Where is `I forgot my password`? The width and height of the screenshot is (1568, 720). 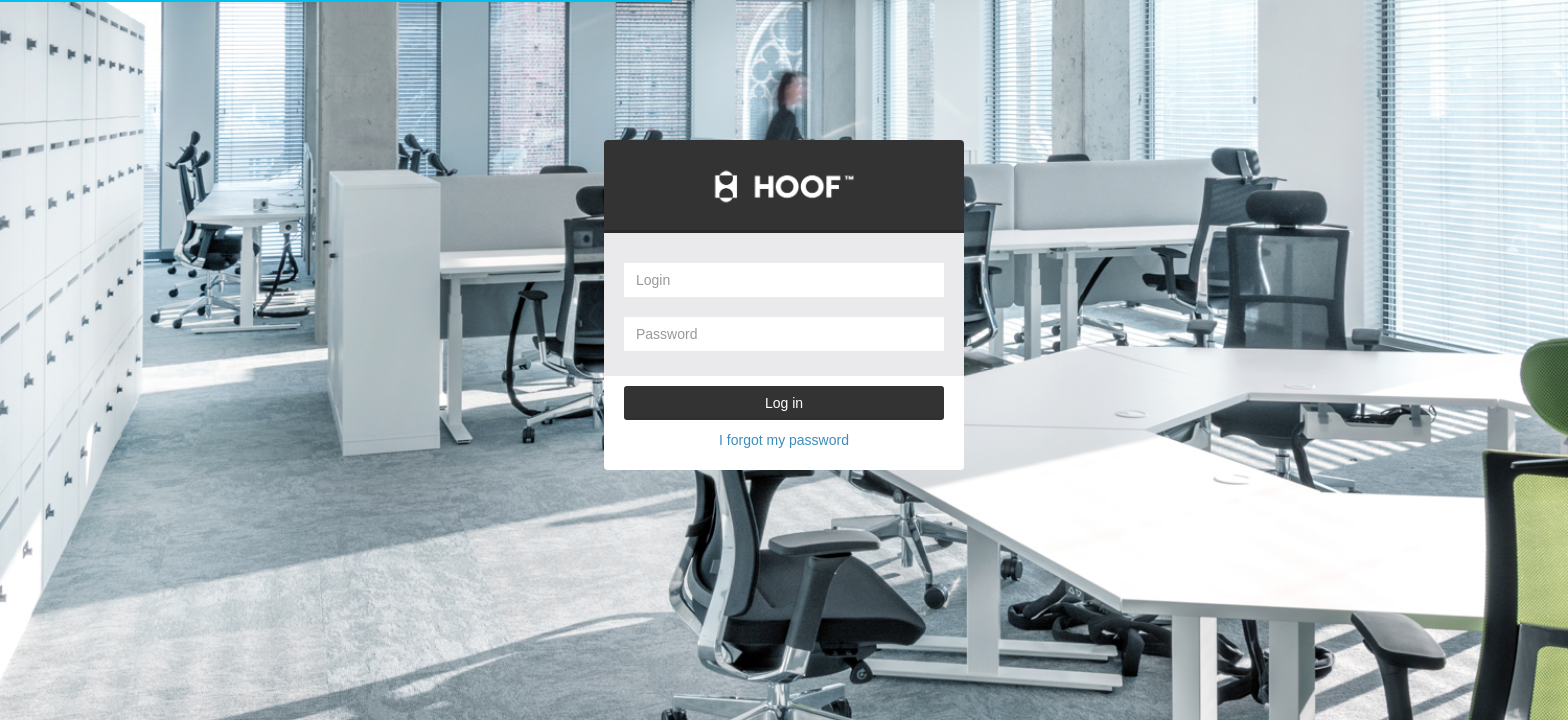
I forgot my password is located at coordinates (784, 440).